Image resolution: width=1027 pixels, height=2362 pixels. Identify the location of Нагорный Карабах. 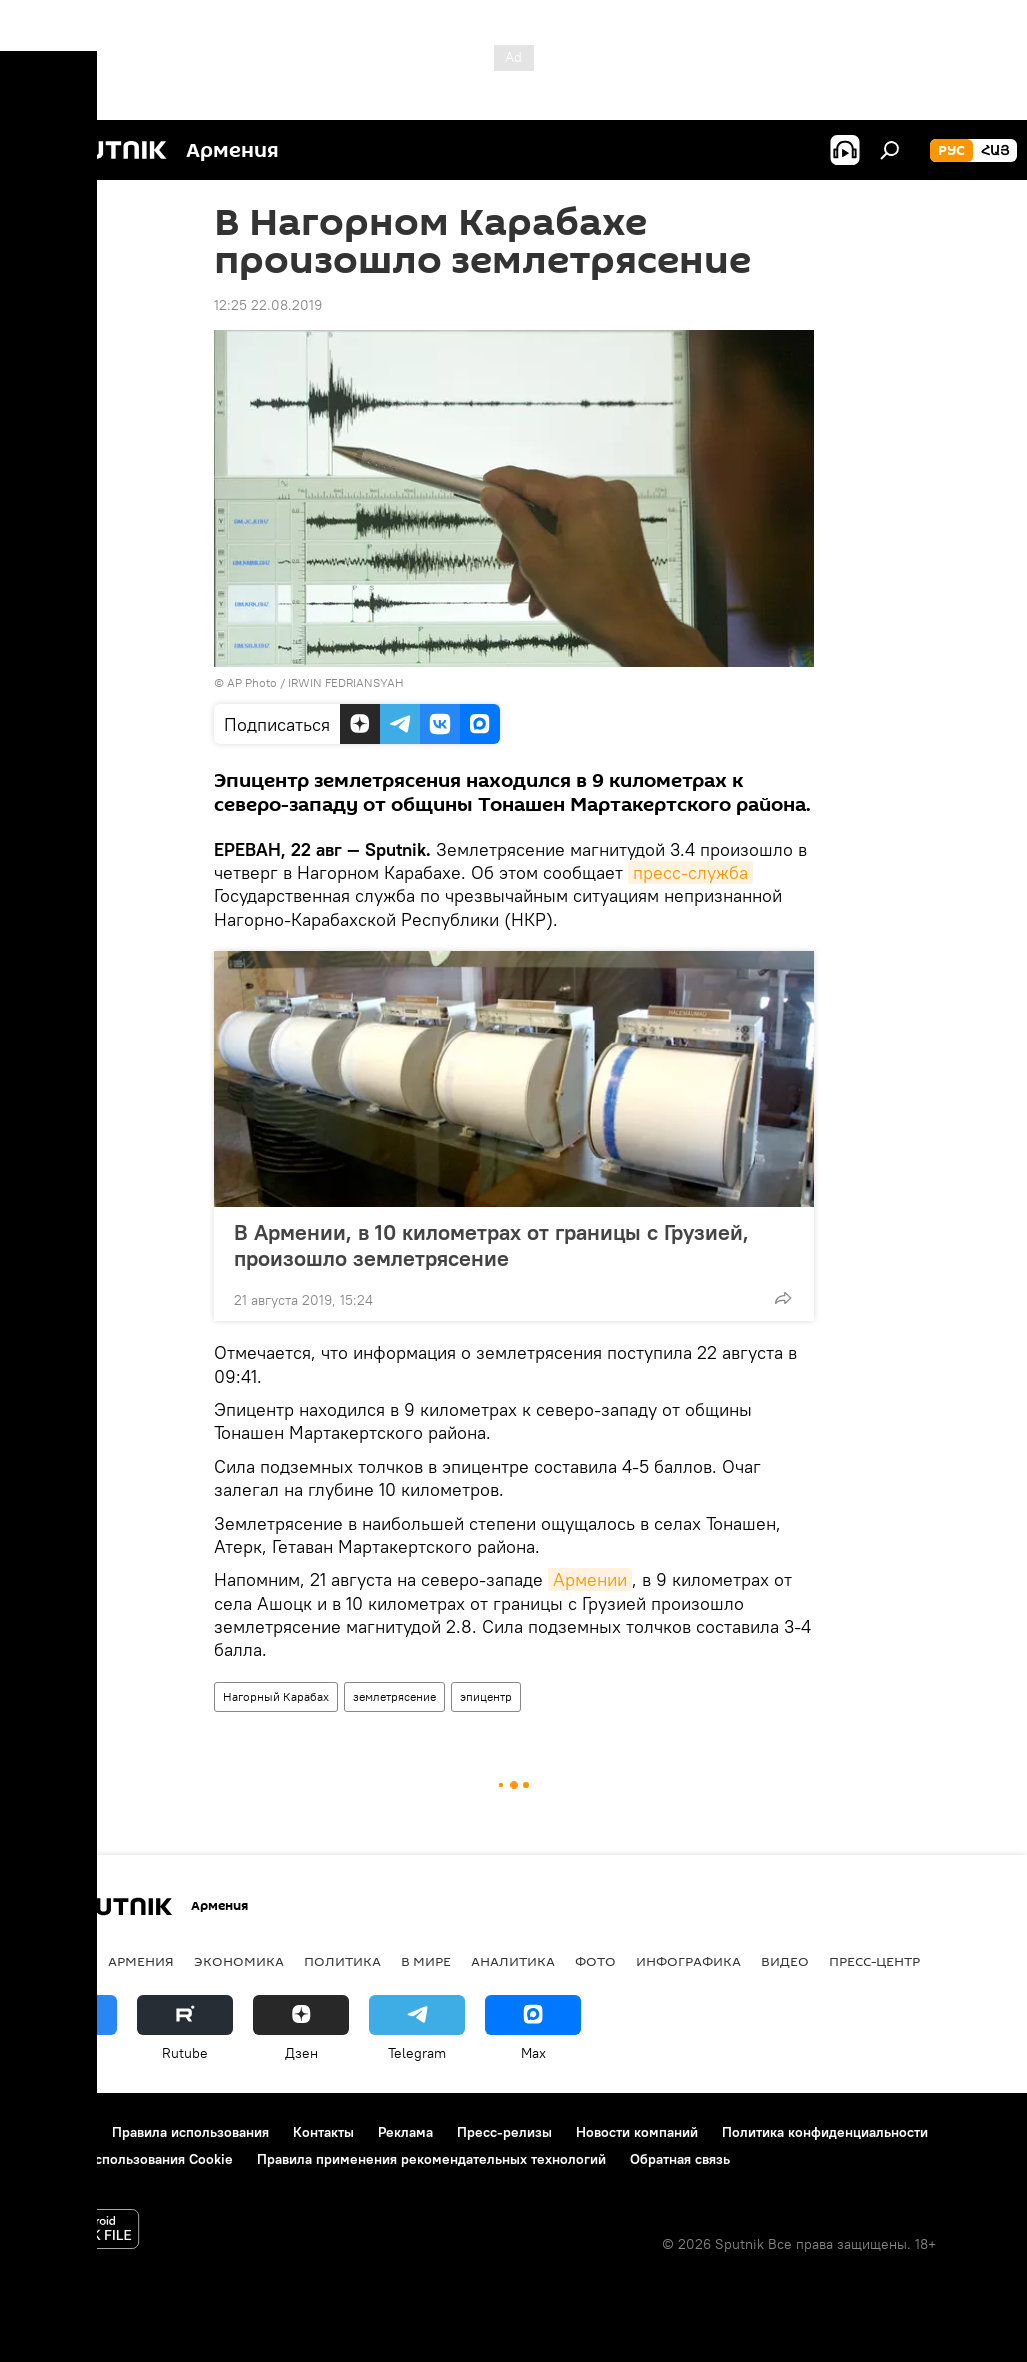
(276, 1696).